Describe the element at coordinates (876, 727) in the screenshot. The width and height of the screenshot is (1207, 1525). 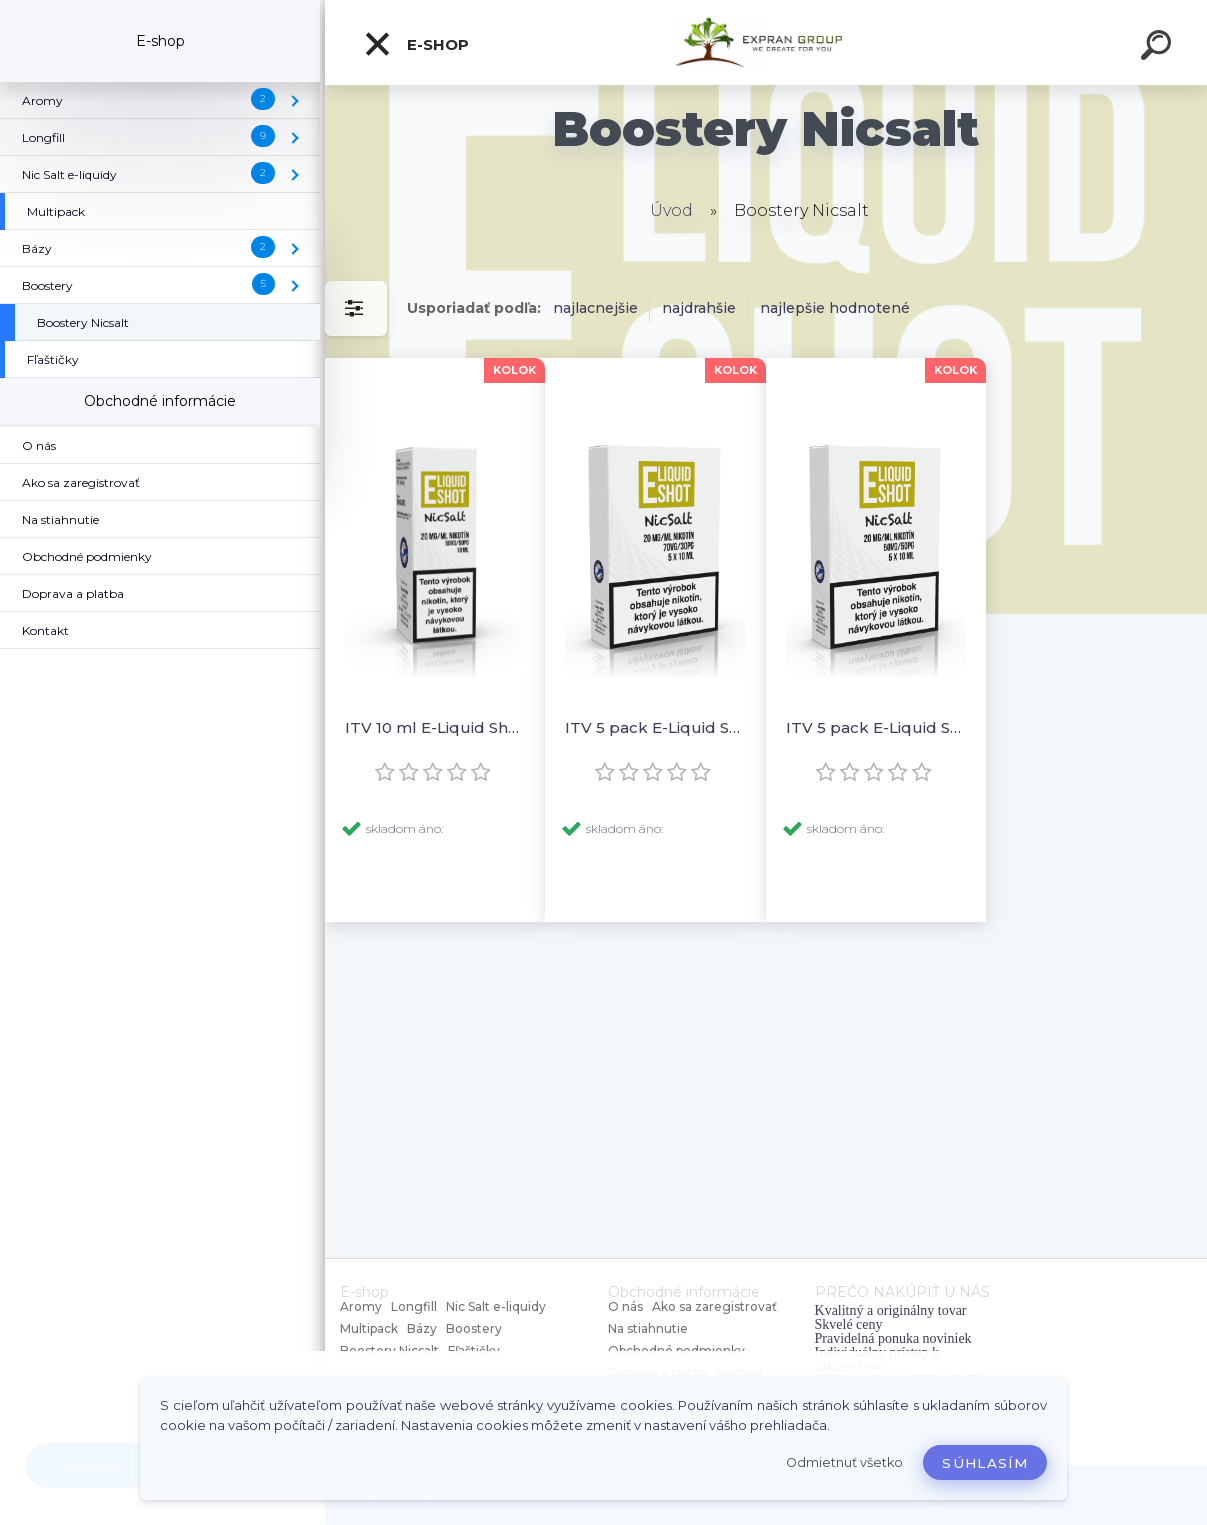
I see `ITV 5 pack E-Liquid Shot Booster NICSALT 50PG/50VG 20 mg/ml` at that location.